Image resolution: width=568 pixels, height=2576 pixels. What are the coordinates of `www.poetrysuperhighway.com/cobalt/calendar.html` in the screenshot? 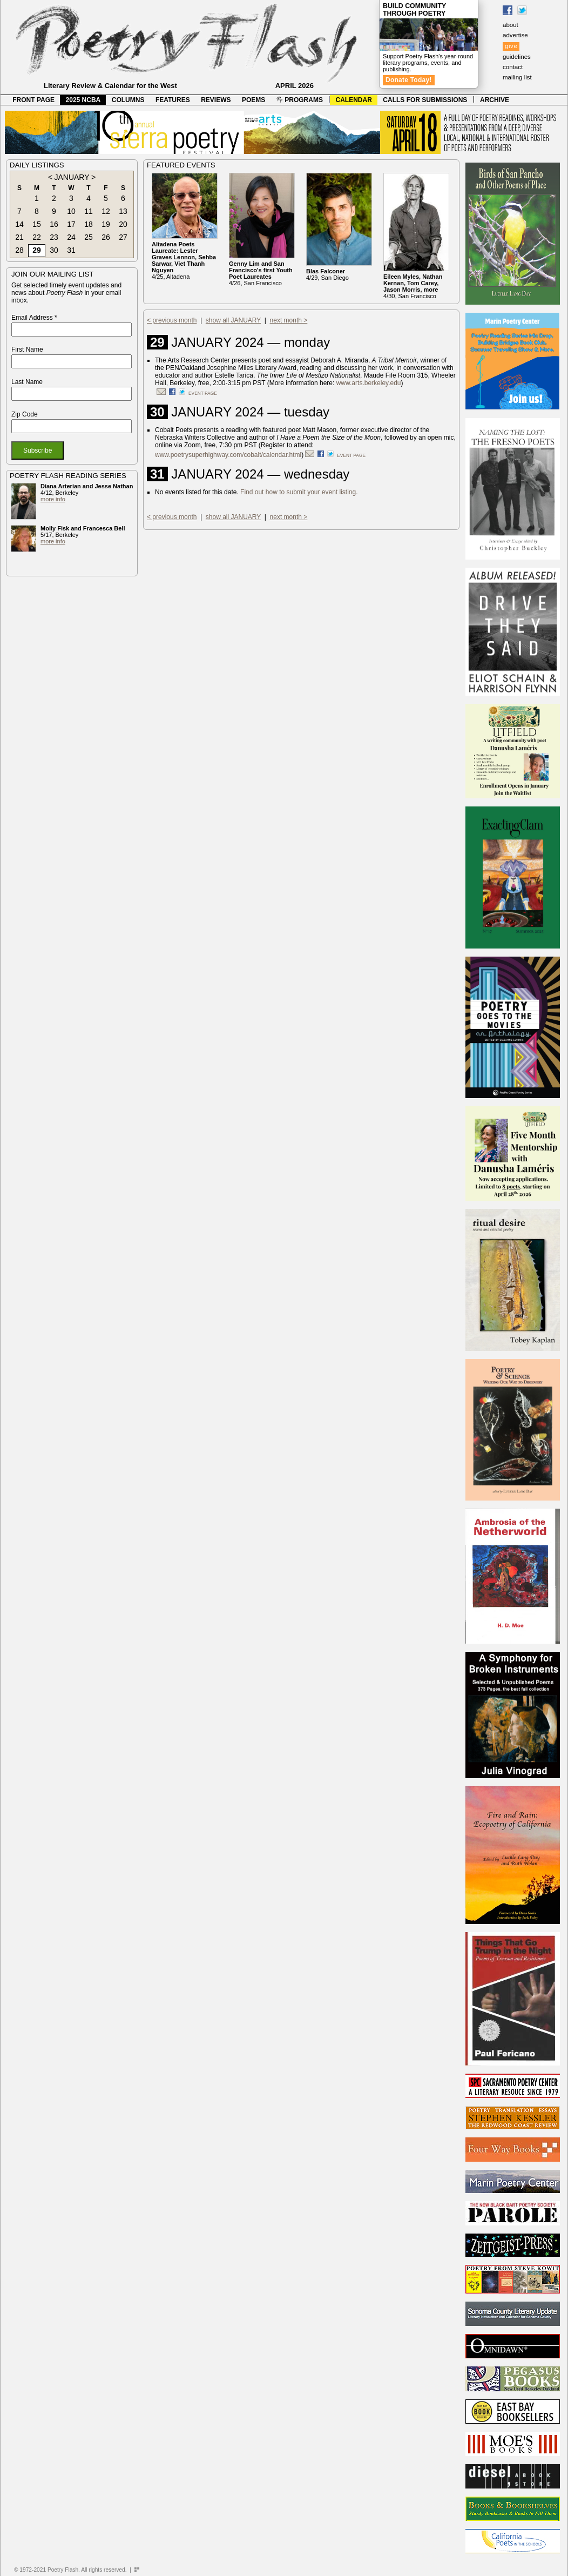 It's located at (228, 455).